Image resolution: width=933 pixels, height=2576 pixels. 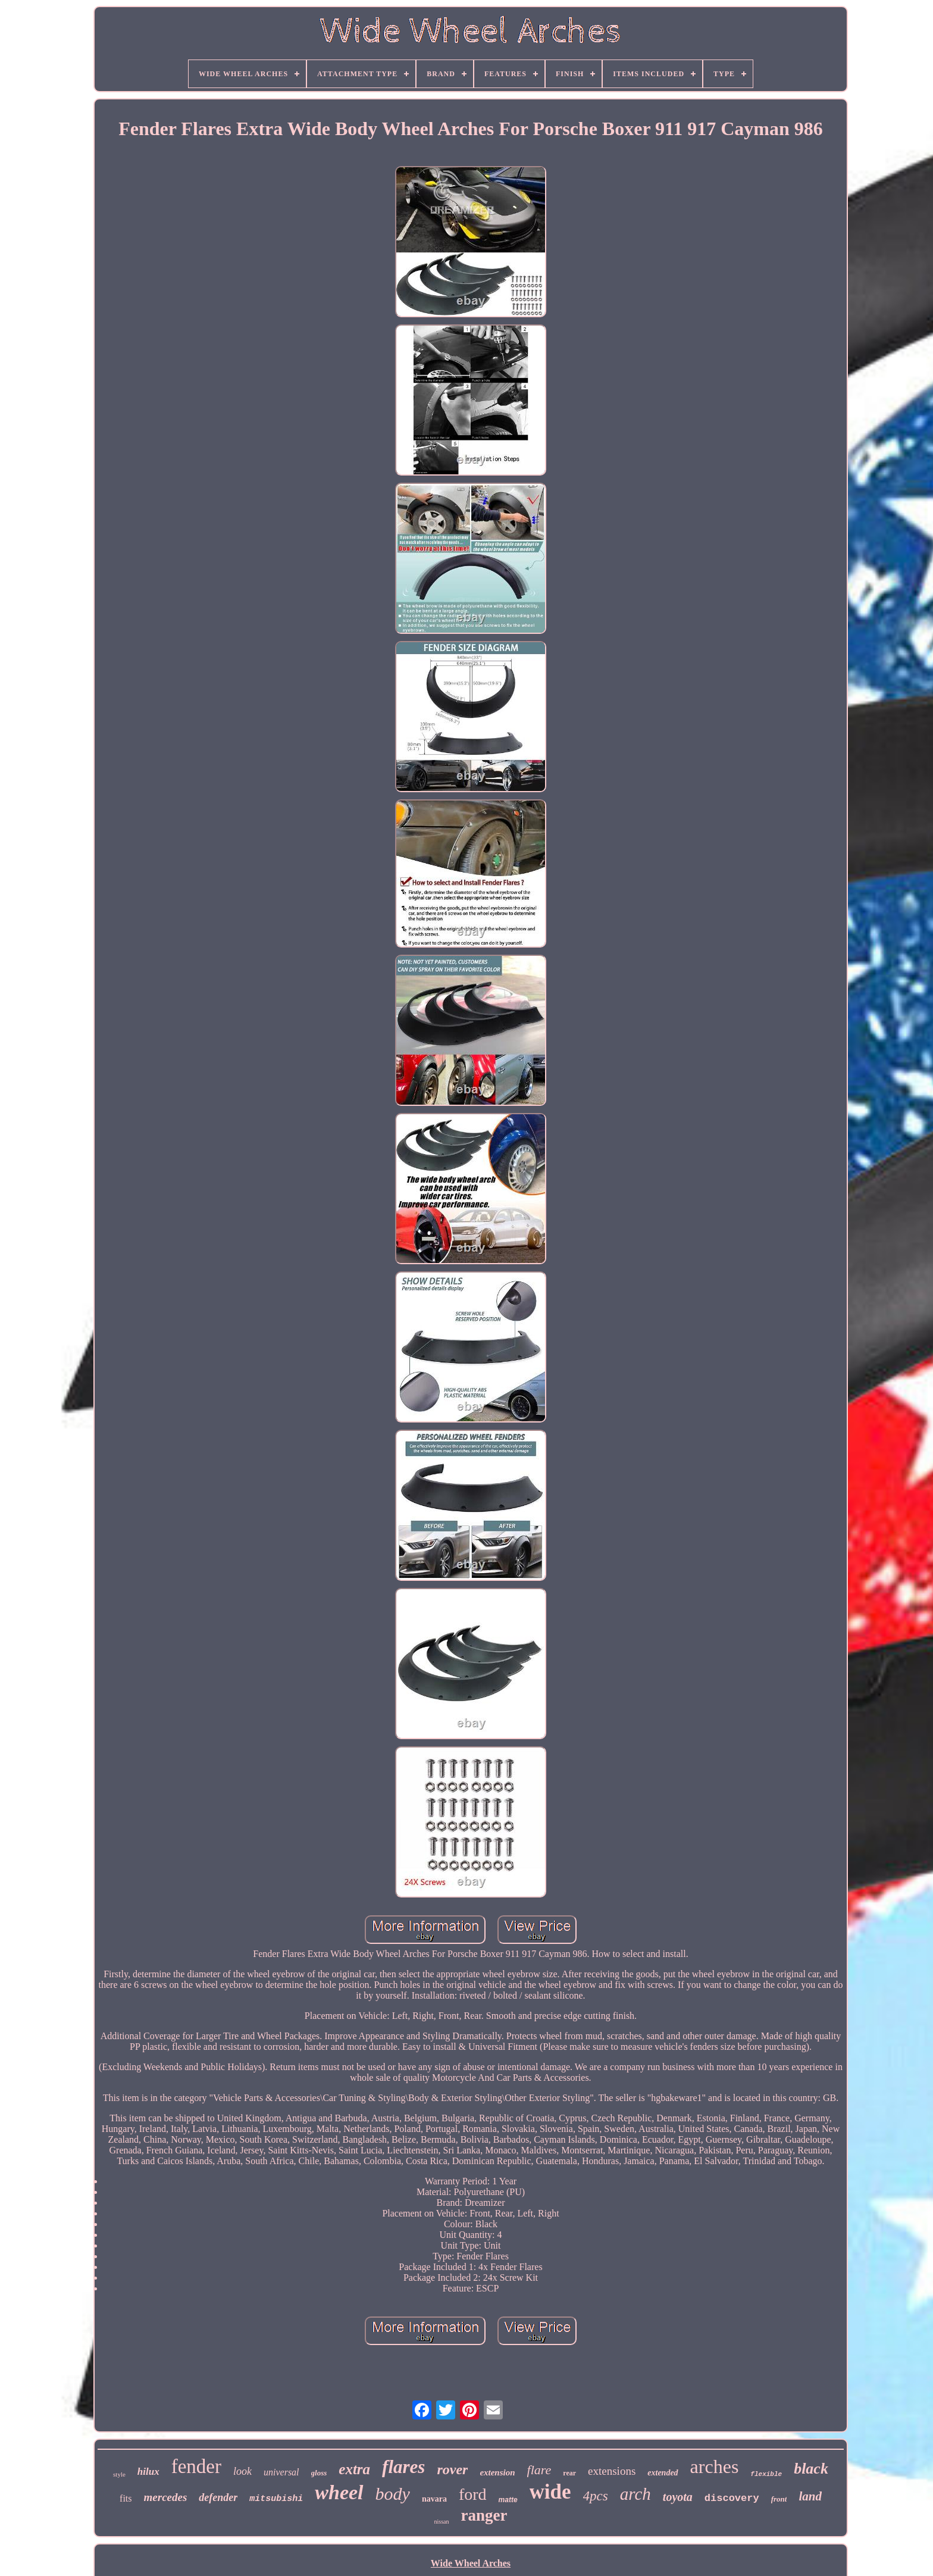 I want to click on land, so click(x=810, y=2496).